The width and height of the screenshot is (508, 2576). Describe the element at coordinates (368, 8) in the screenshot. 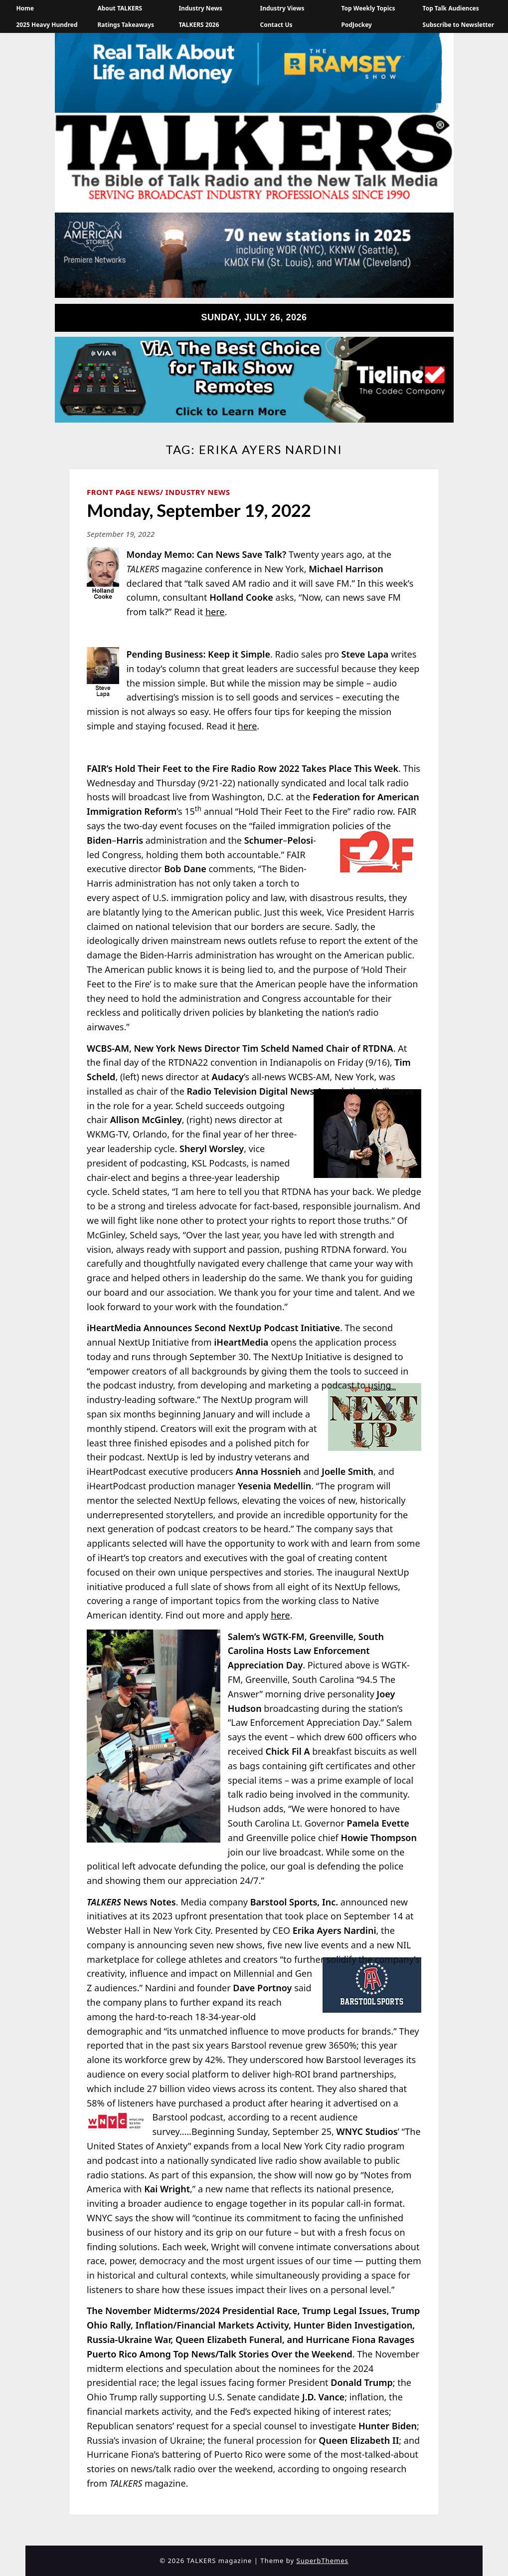

I see `Top Weekly Topics` at that location.